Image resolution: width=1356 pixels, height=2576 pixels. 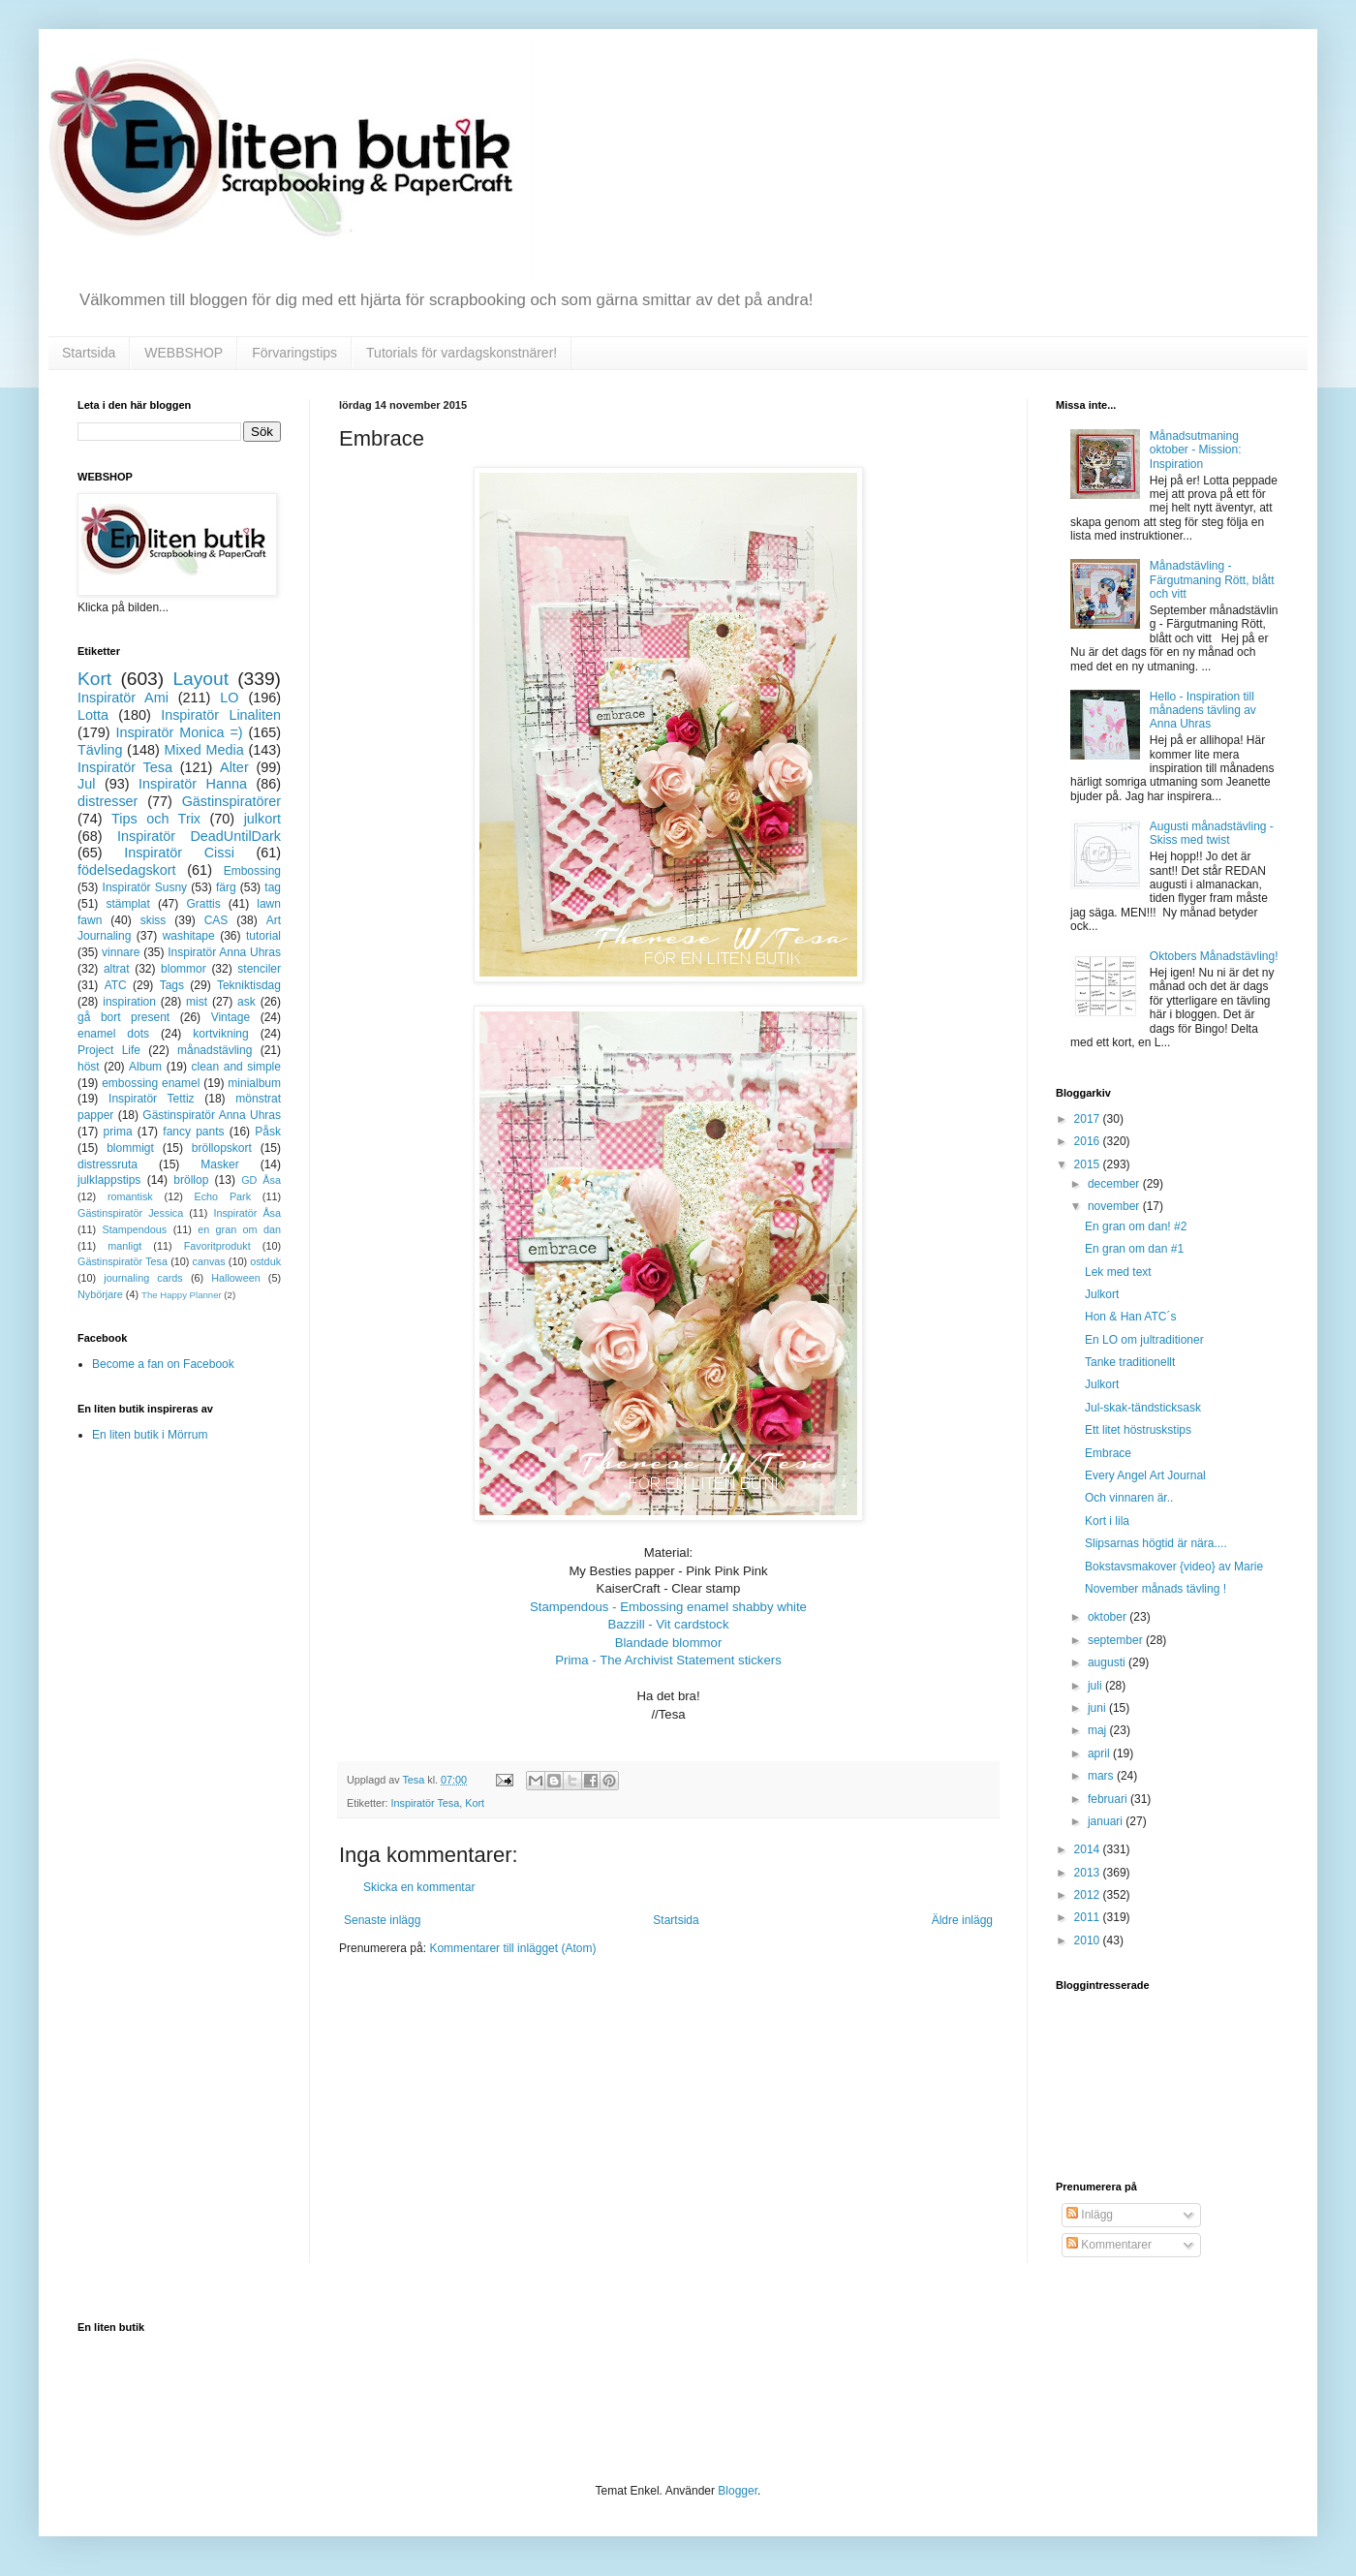 What do you see at coordinates (1156, 1543) in the screenshot?
I see `Slipsarnas högtid är nära....` at bounding box center [1156, 1543].